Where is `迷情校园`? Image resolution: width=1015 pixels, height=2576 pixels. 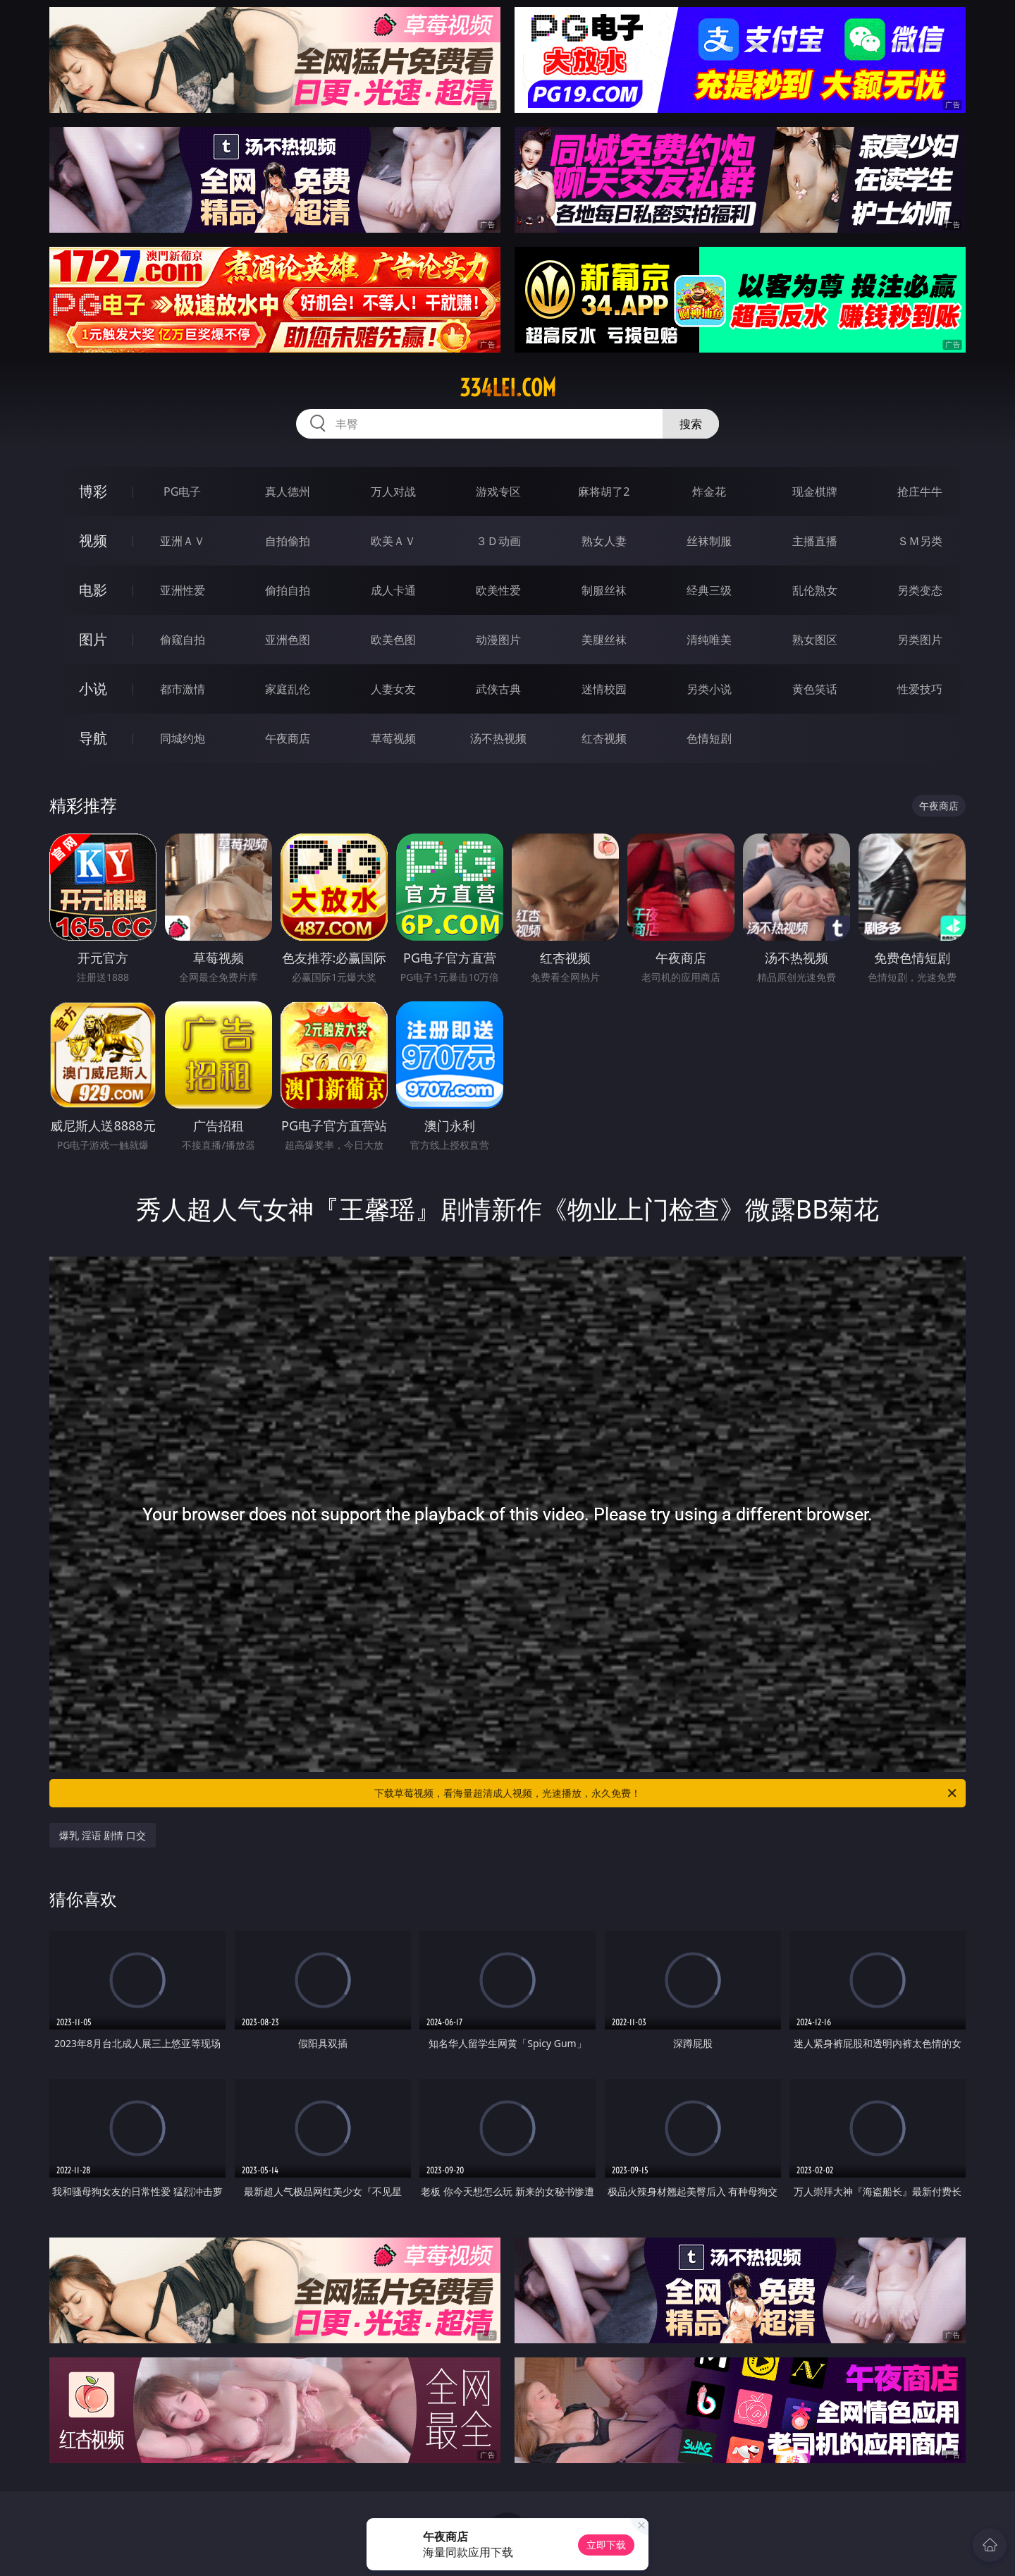
迷情校园 is located at coordinates (604, 689).